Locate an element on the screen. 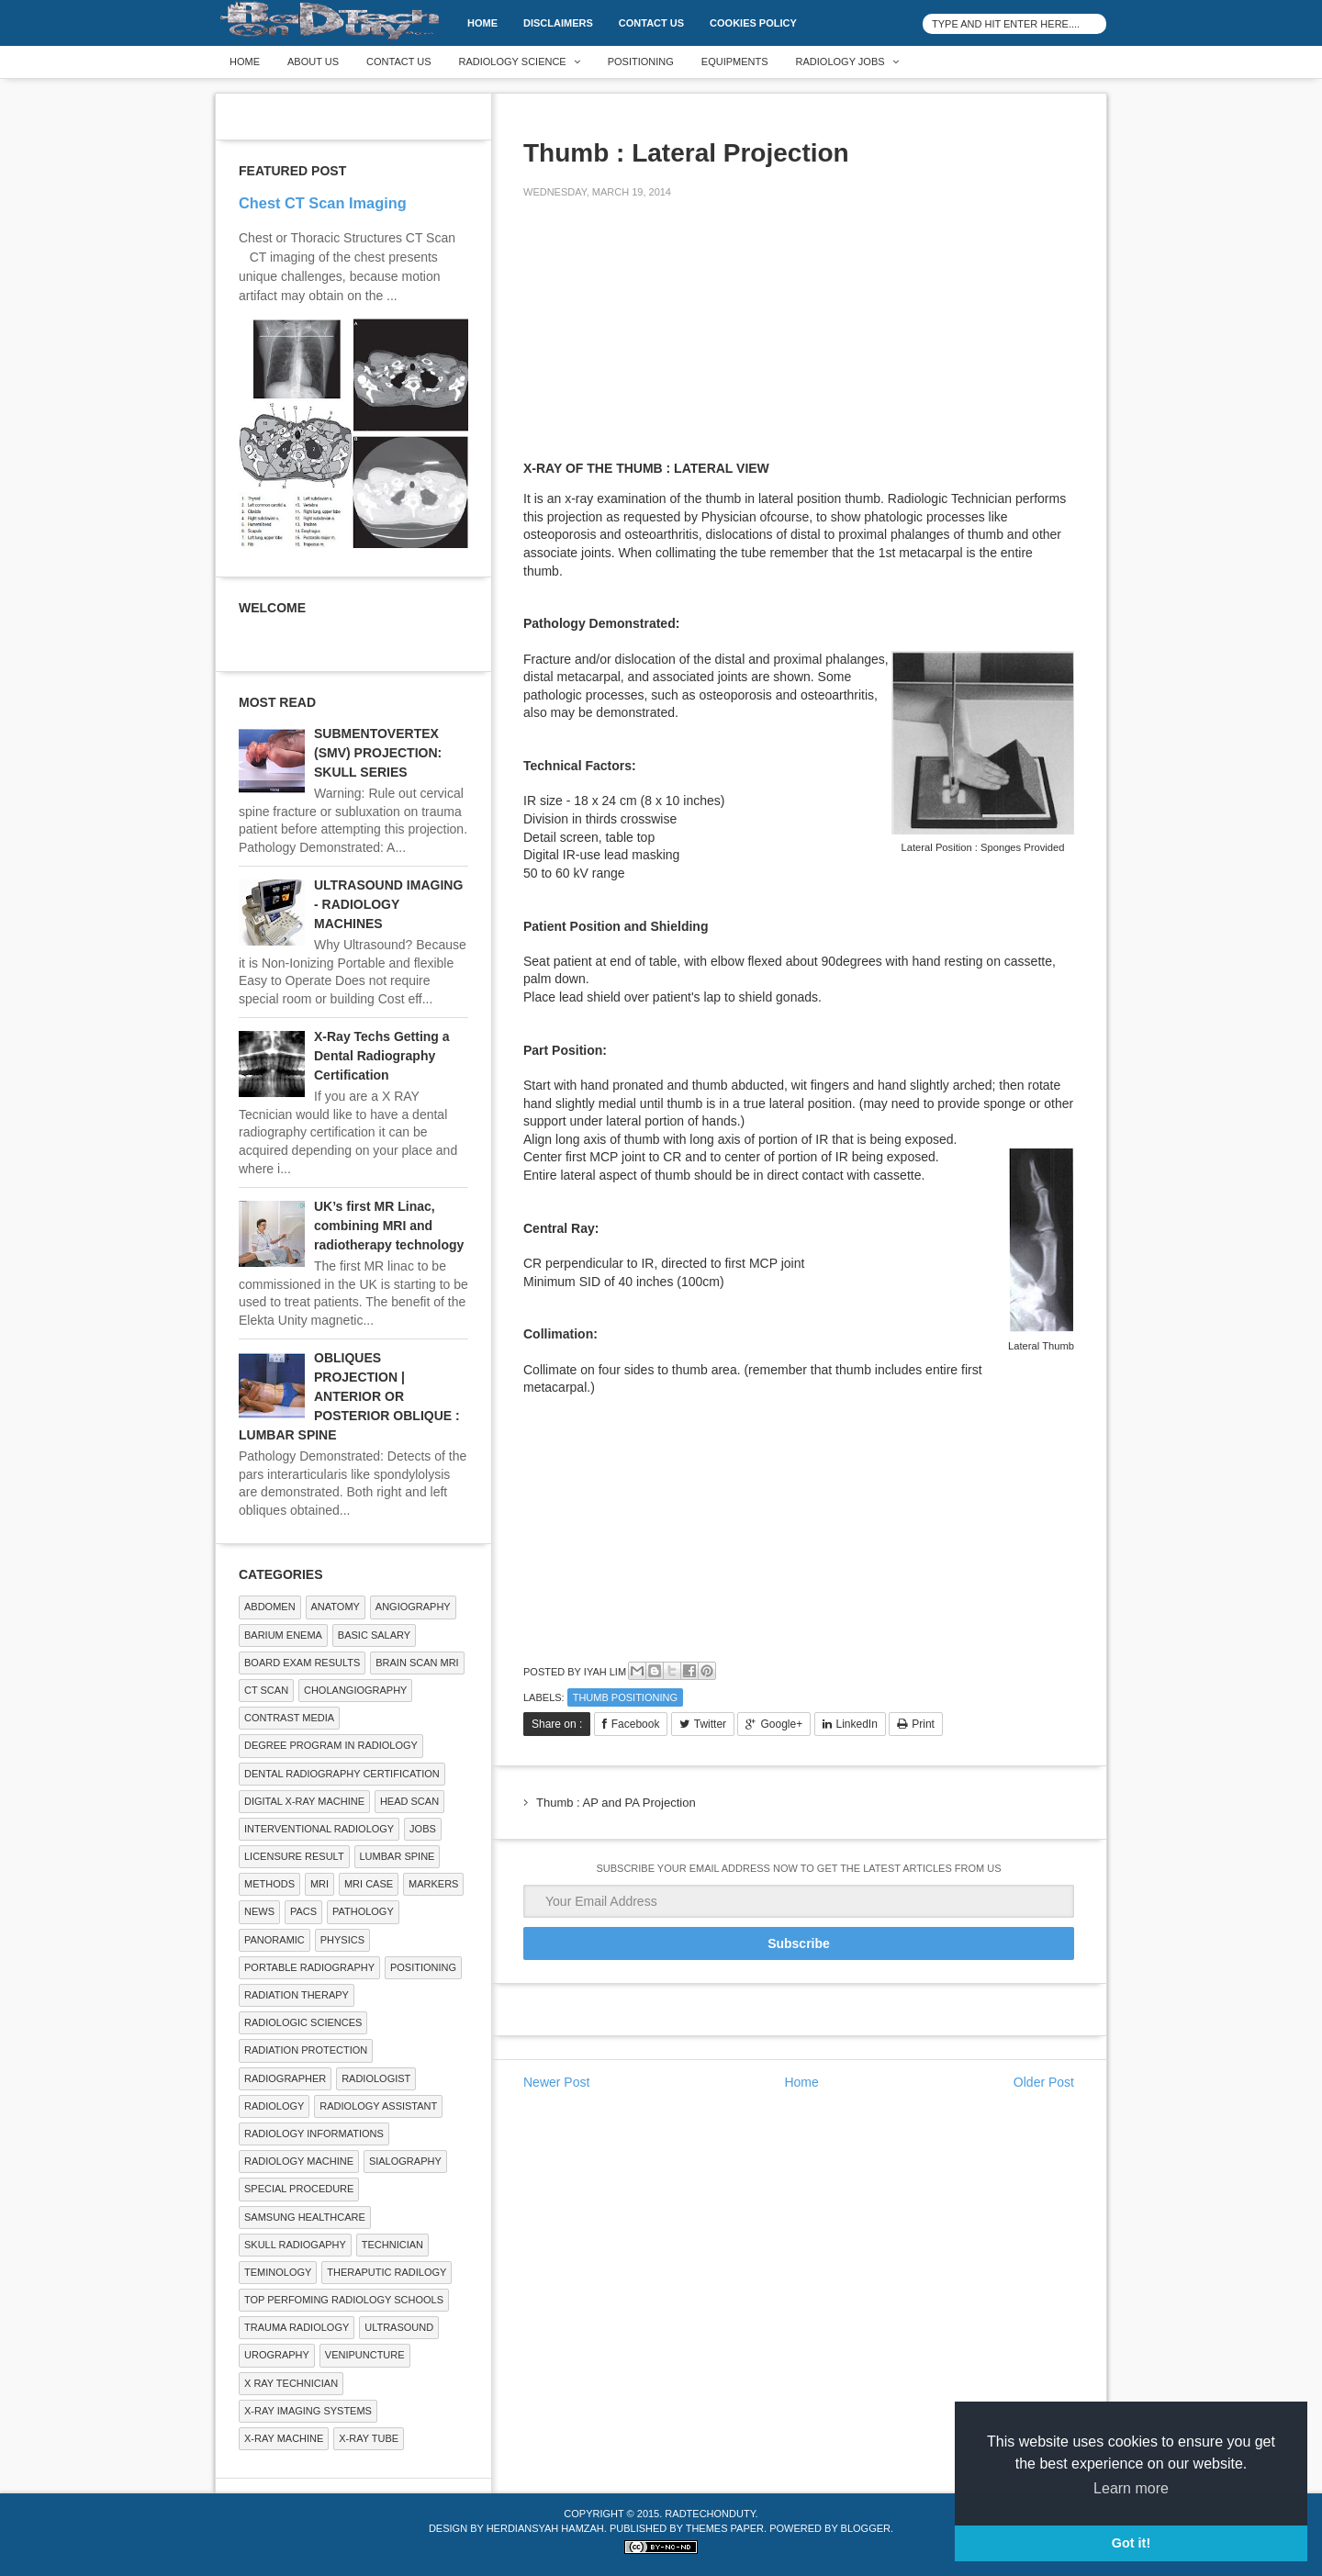 The width and height of the screenshot is (1322, 2576). Basic Salary is located at coordinates (374, 1635).